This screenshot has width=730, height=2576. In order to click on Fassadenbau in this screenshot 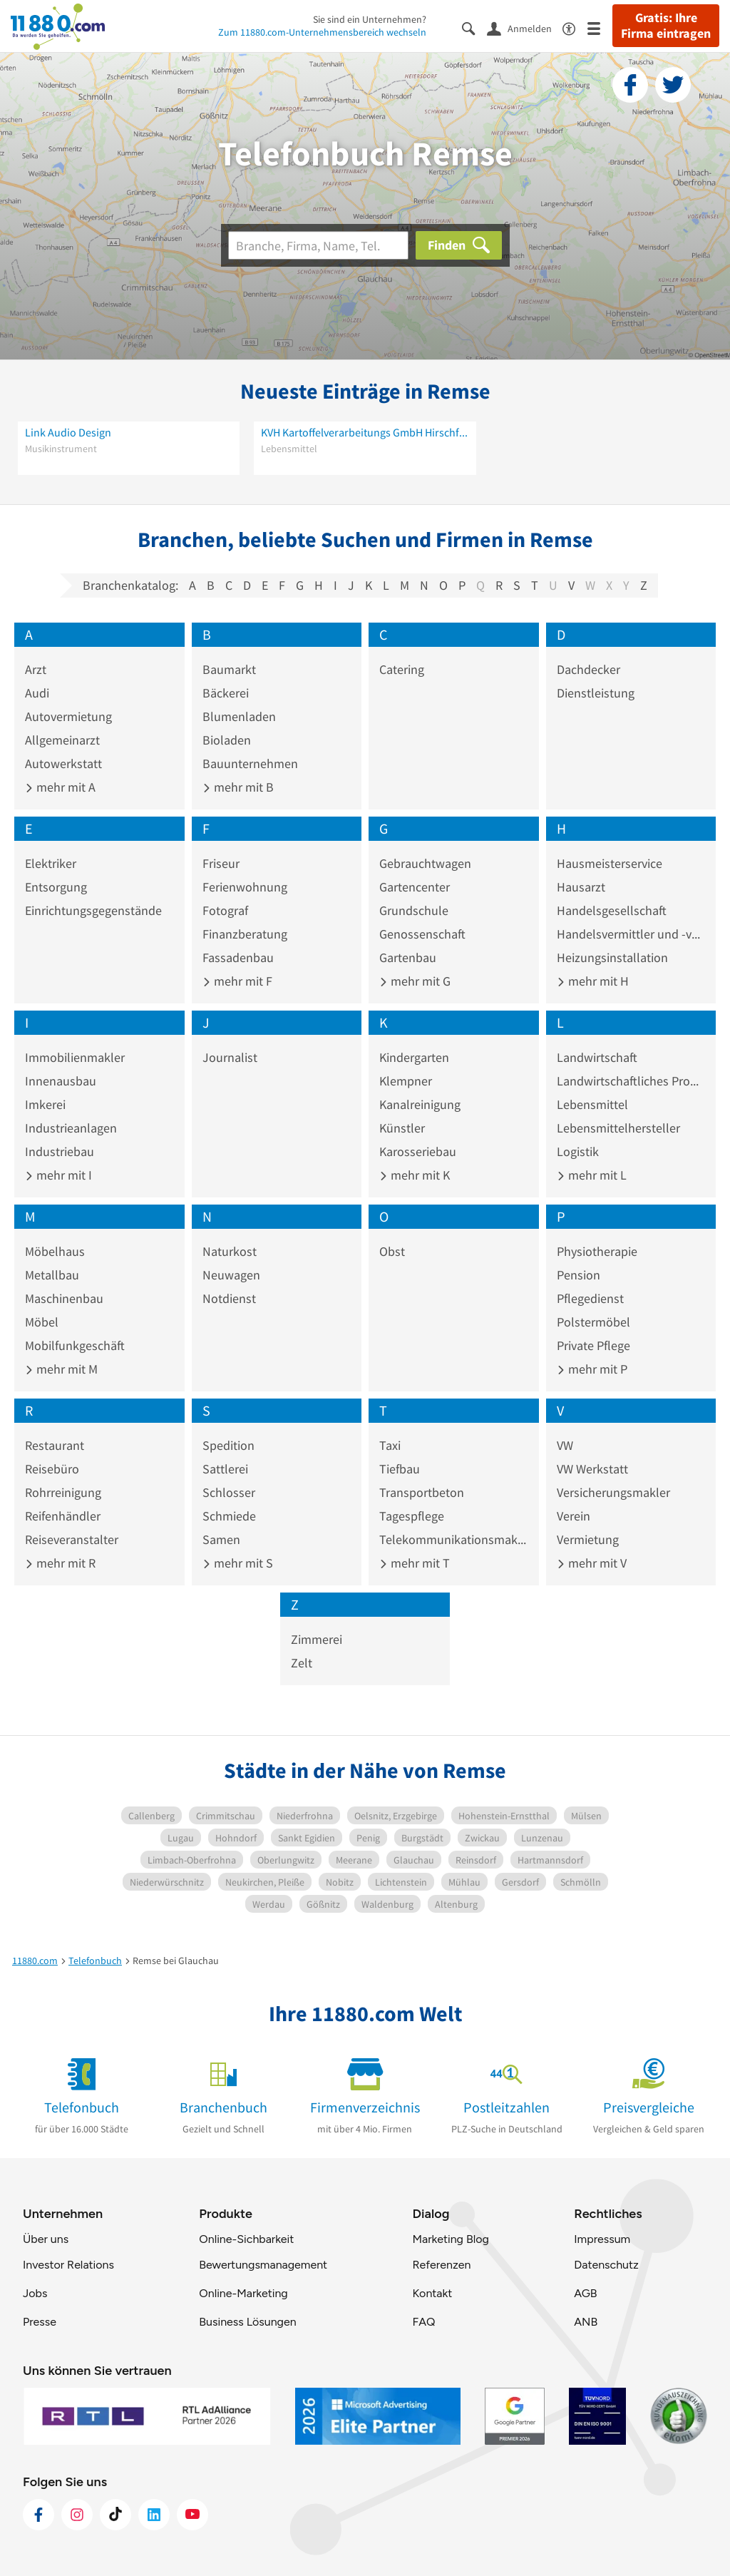, I will do `click(238, 957)`.